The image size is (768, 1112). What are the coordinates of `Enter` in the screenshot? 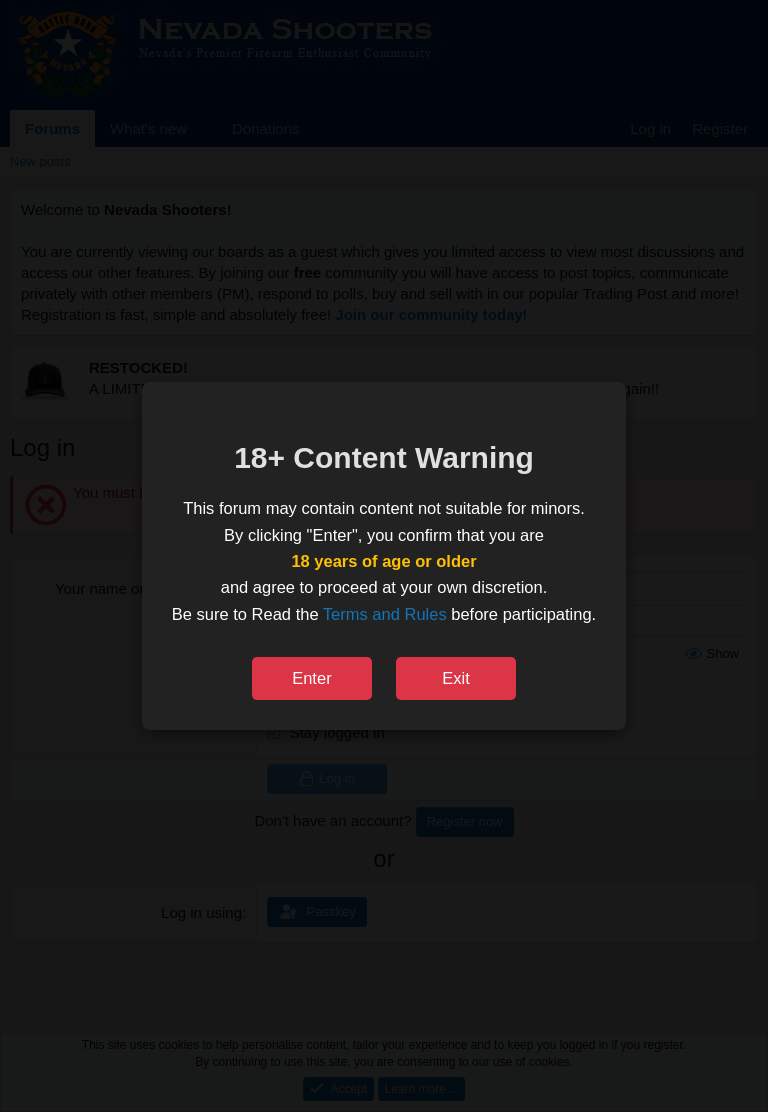 It's located at (311, 678).